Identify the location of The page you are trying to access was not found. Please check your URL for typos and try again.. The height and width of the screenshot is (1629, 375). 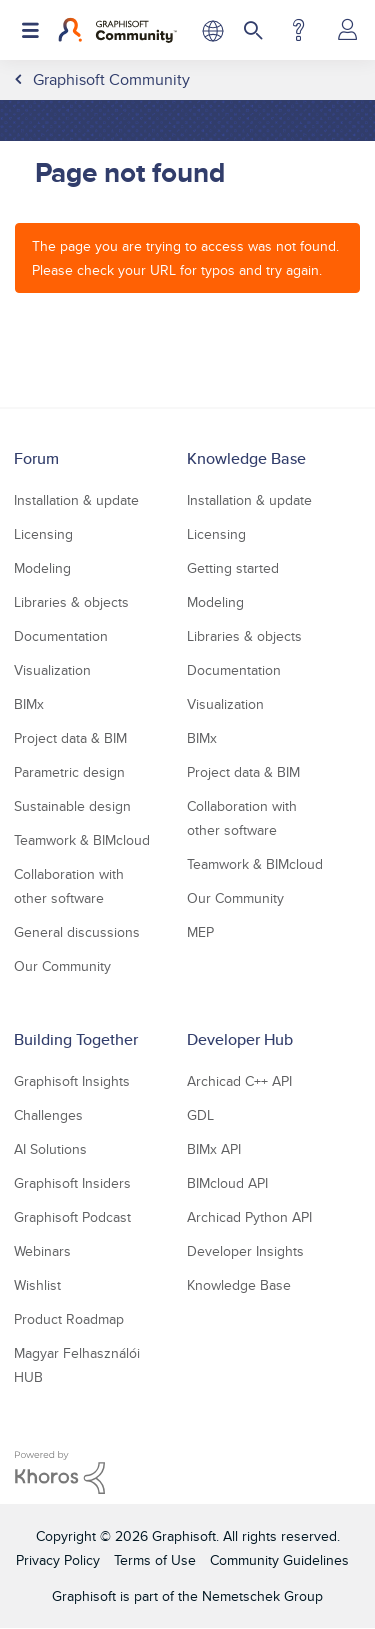
(185, 258).